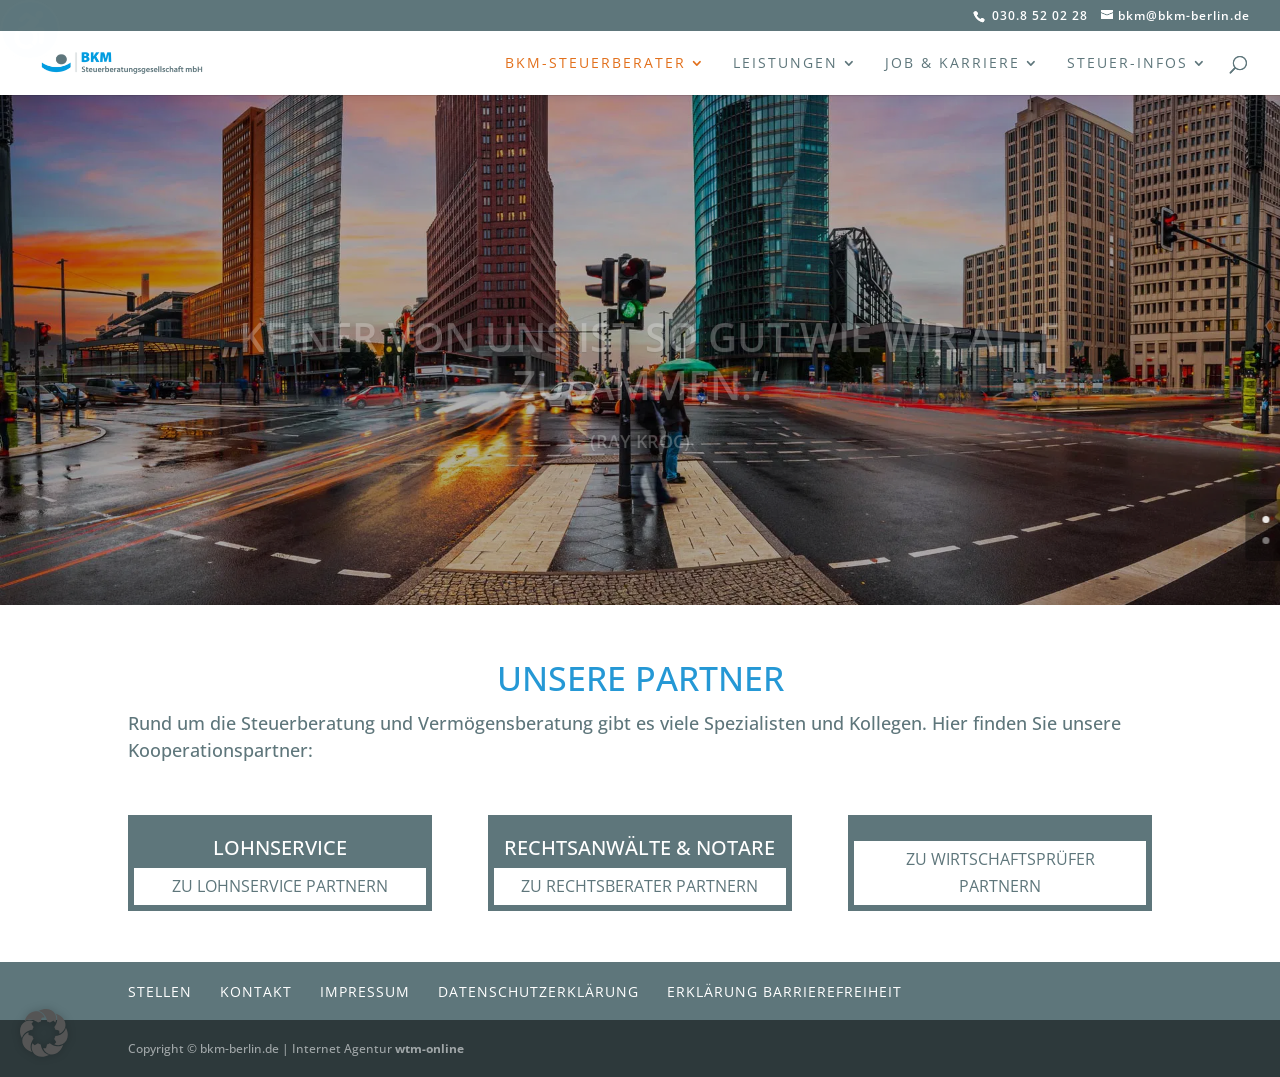 The image size is (1280, 1077). I want to click on zu Wirtschaftsprüfer Partnern, so click(1000, 872).